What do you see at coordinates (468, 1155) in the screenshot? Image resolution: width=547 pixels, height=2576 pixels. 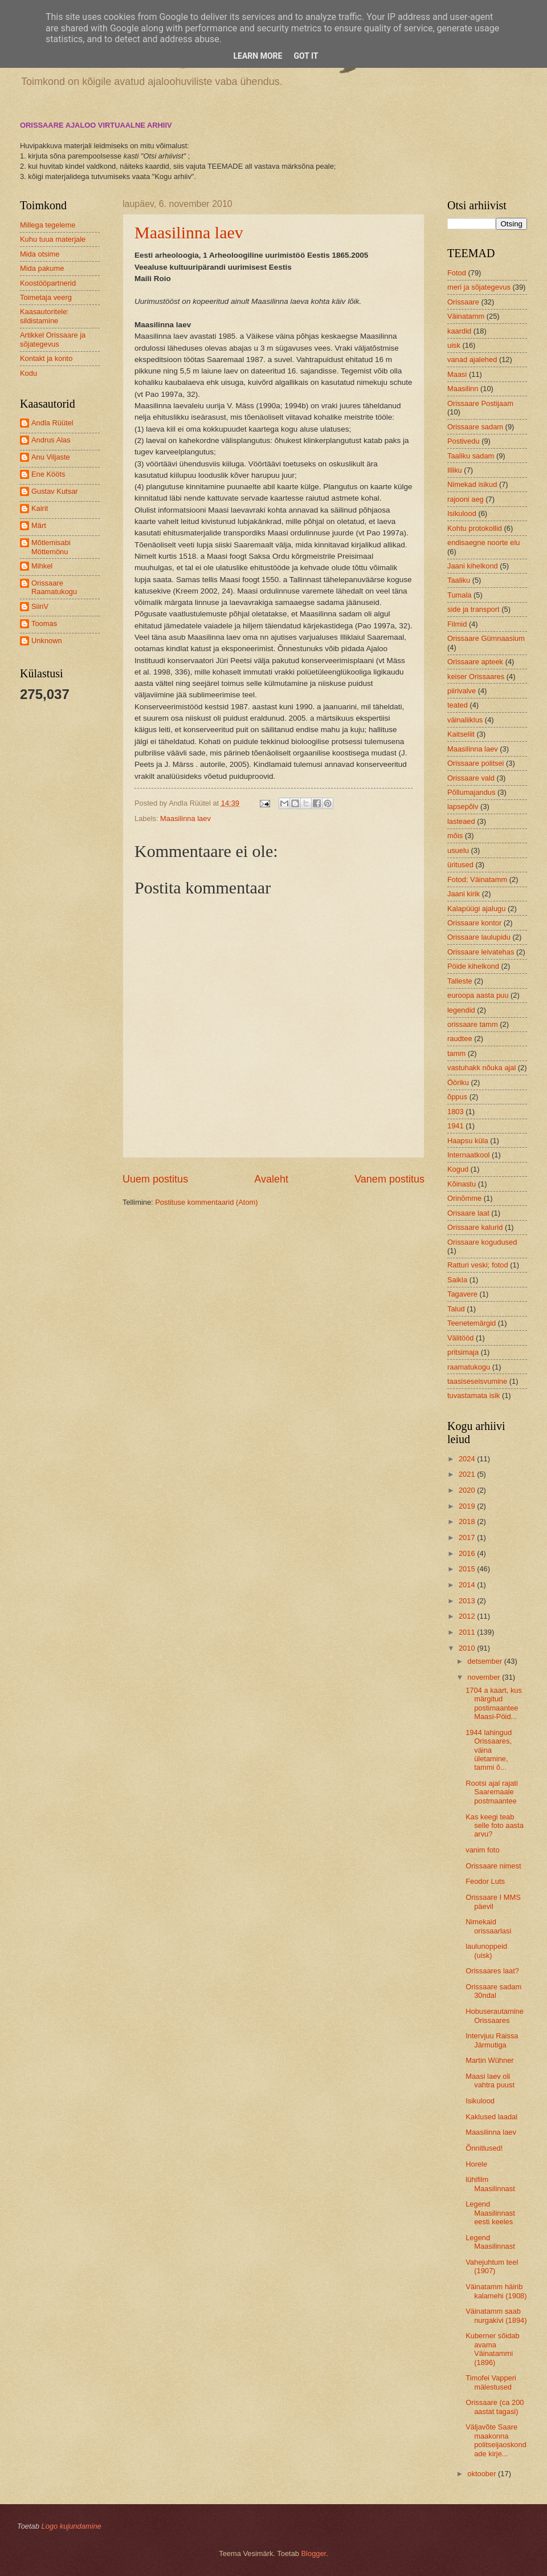 I see `Internaatkool` at bounding box center [468, 1155].